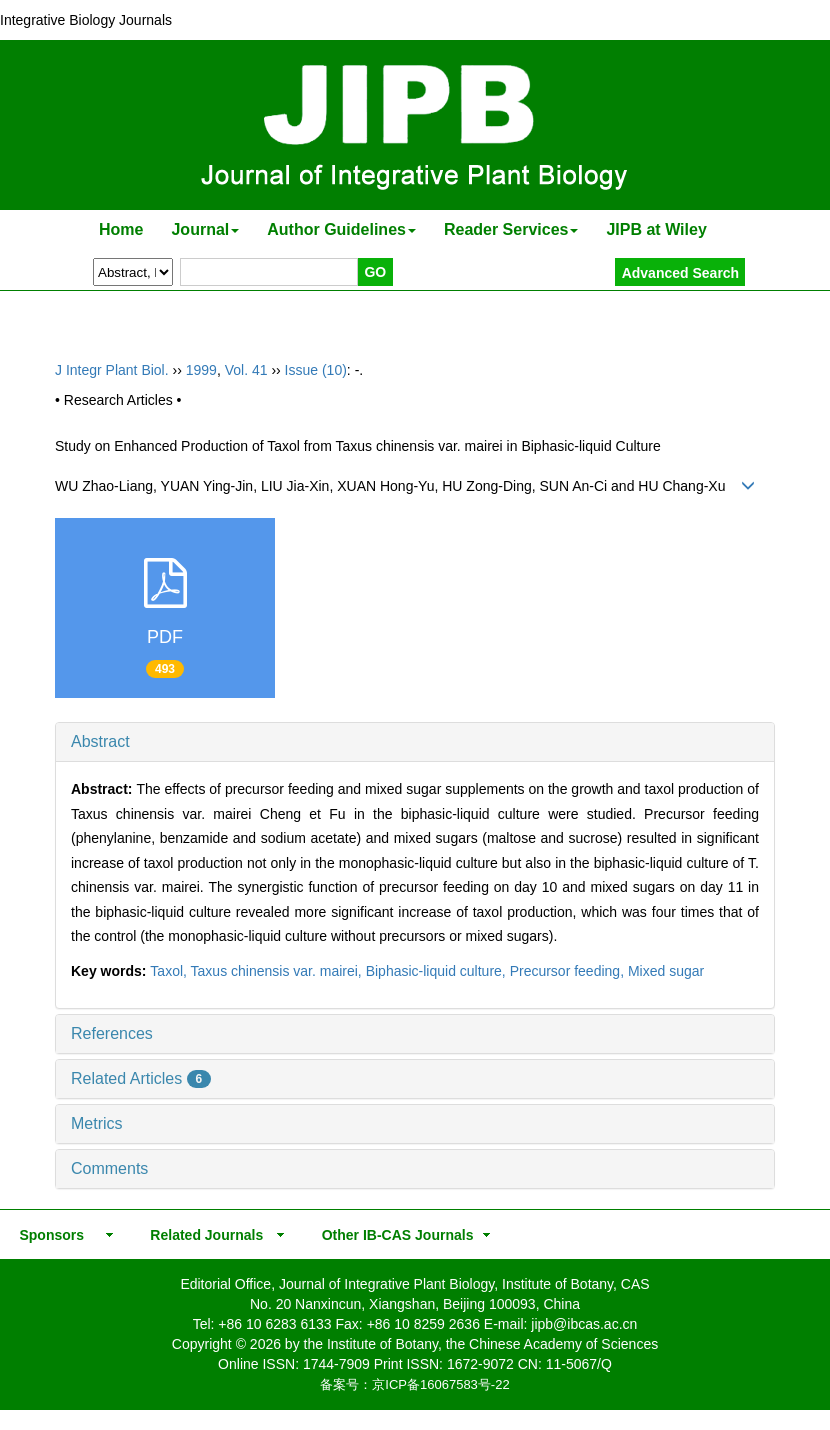  I want to click on Biphasic-liquid culture,, so click(438, 971).